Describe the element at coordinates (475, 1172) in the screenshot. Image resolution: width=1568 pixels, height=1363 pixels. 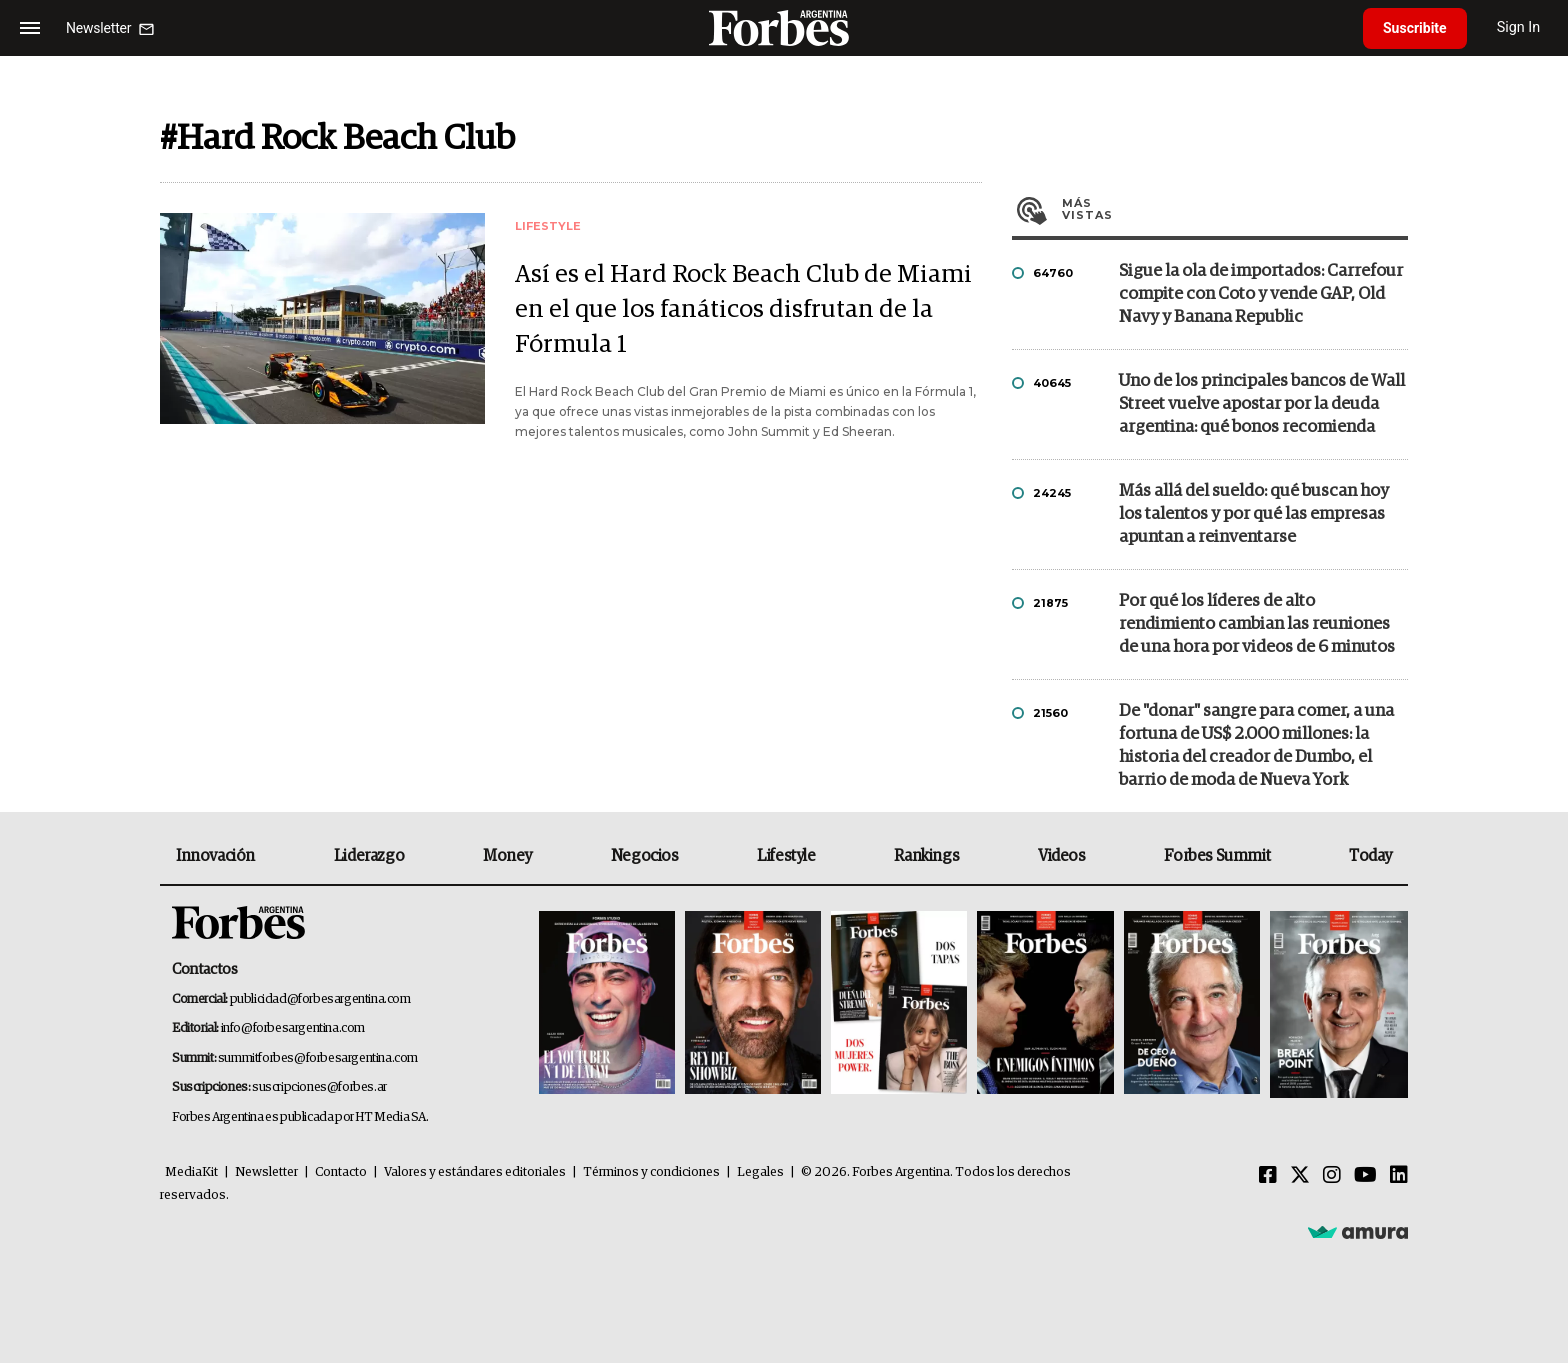
I see `Valores y estándares editoriales` at that location.